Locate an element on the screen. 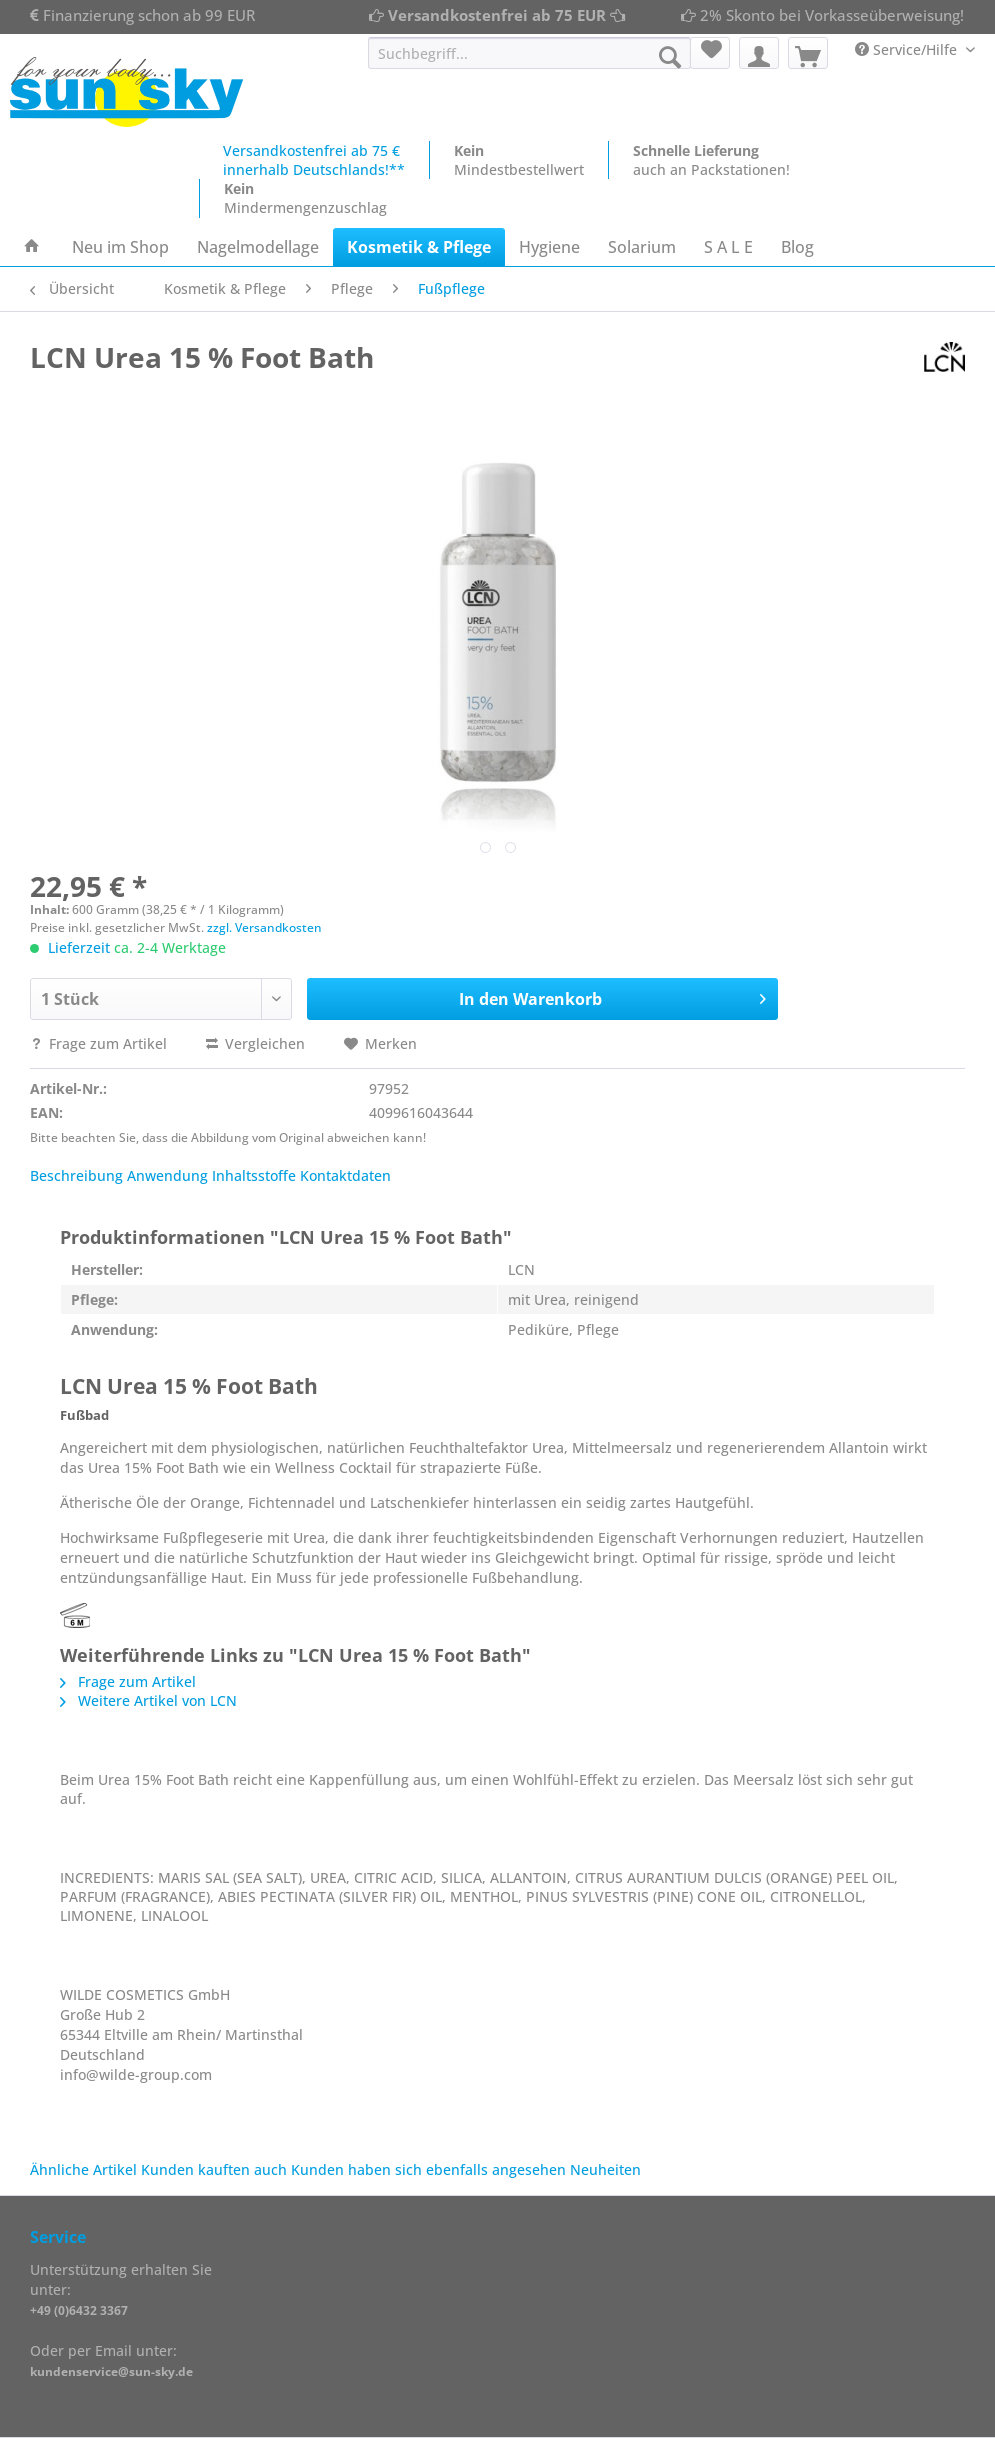  Beschreibung is located at coordinates (76, 1175).